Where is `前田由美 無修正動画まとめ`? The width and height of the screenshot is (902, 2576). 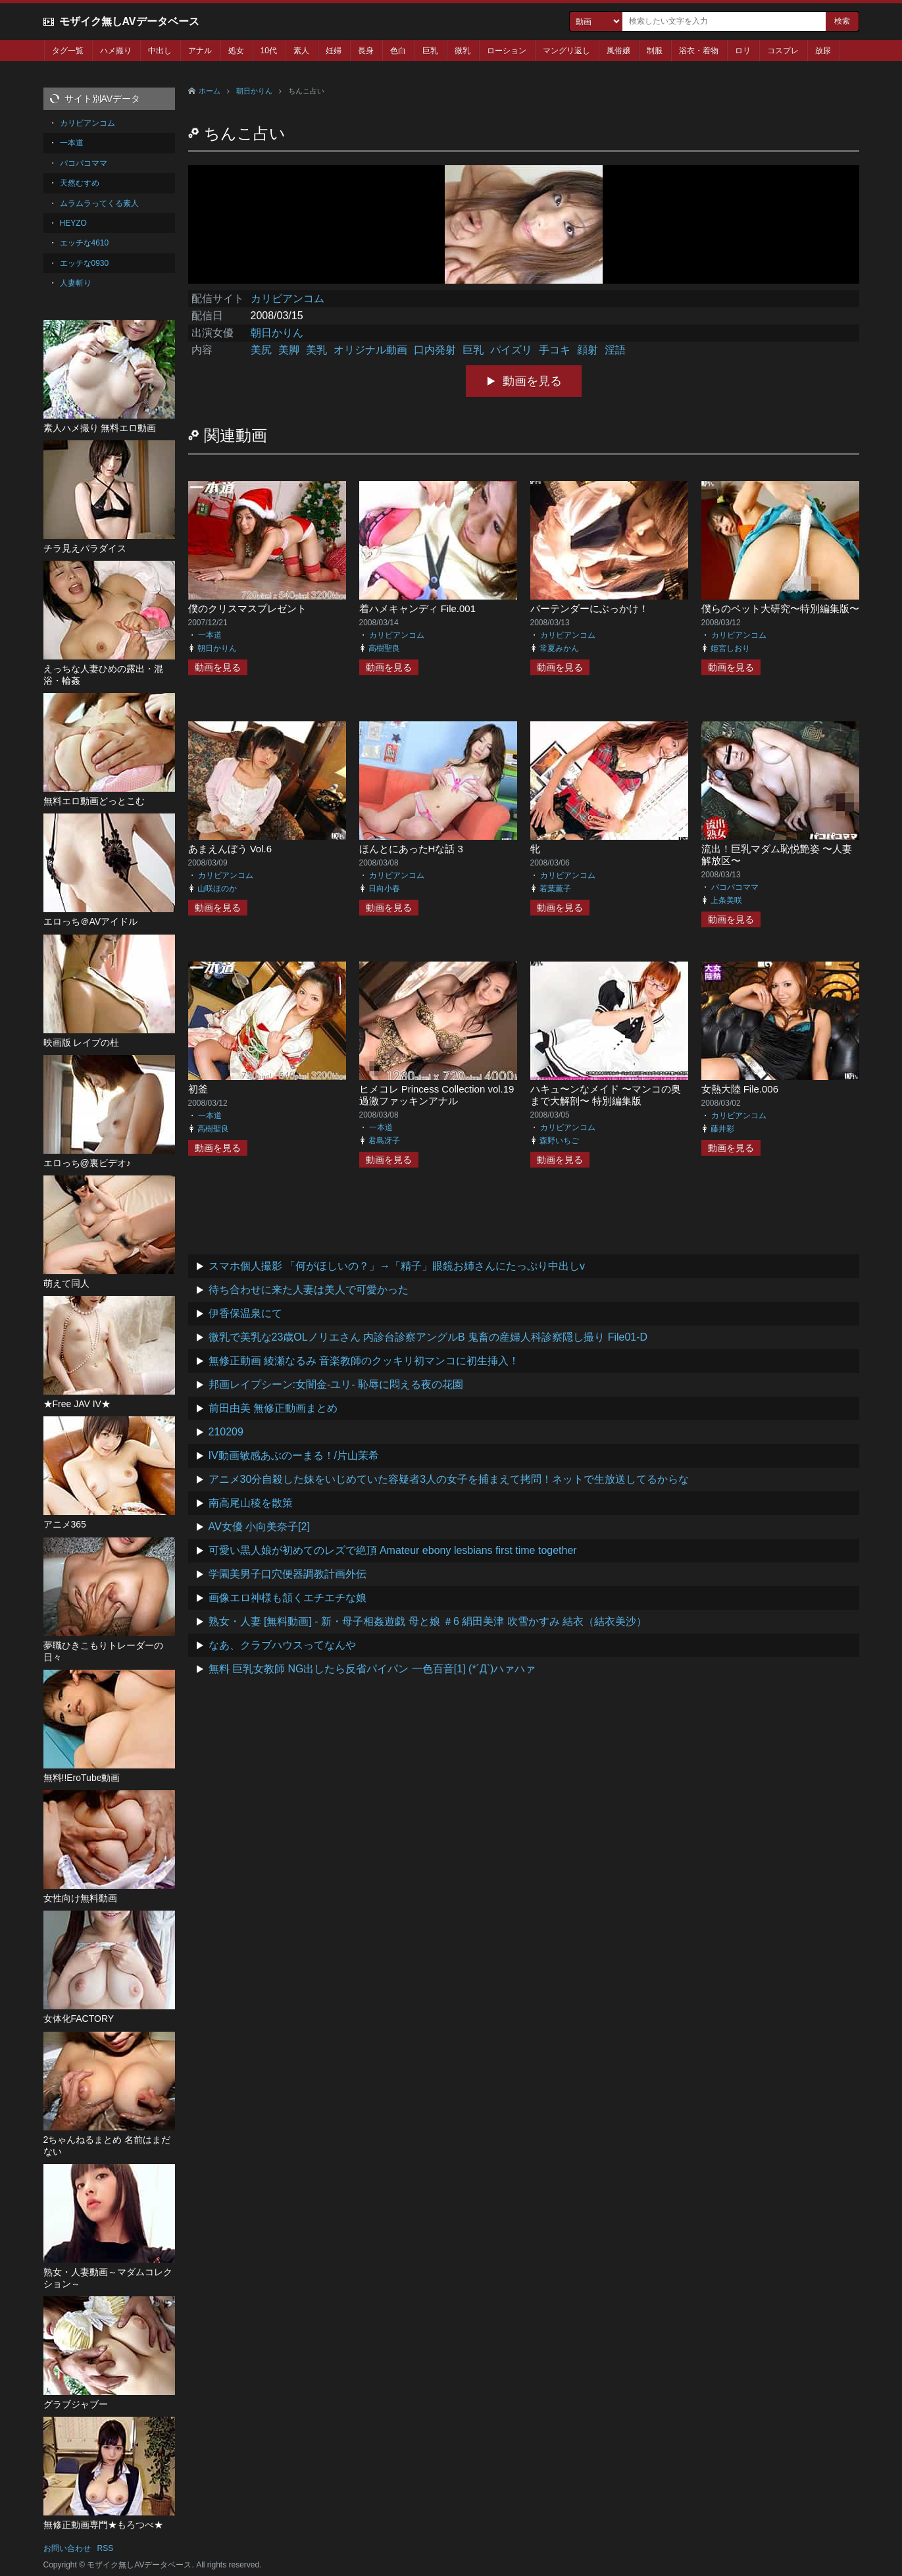 前田由美 無修正動画まとめ is located at coordinates (273, 1408).